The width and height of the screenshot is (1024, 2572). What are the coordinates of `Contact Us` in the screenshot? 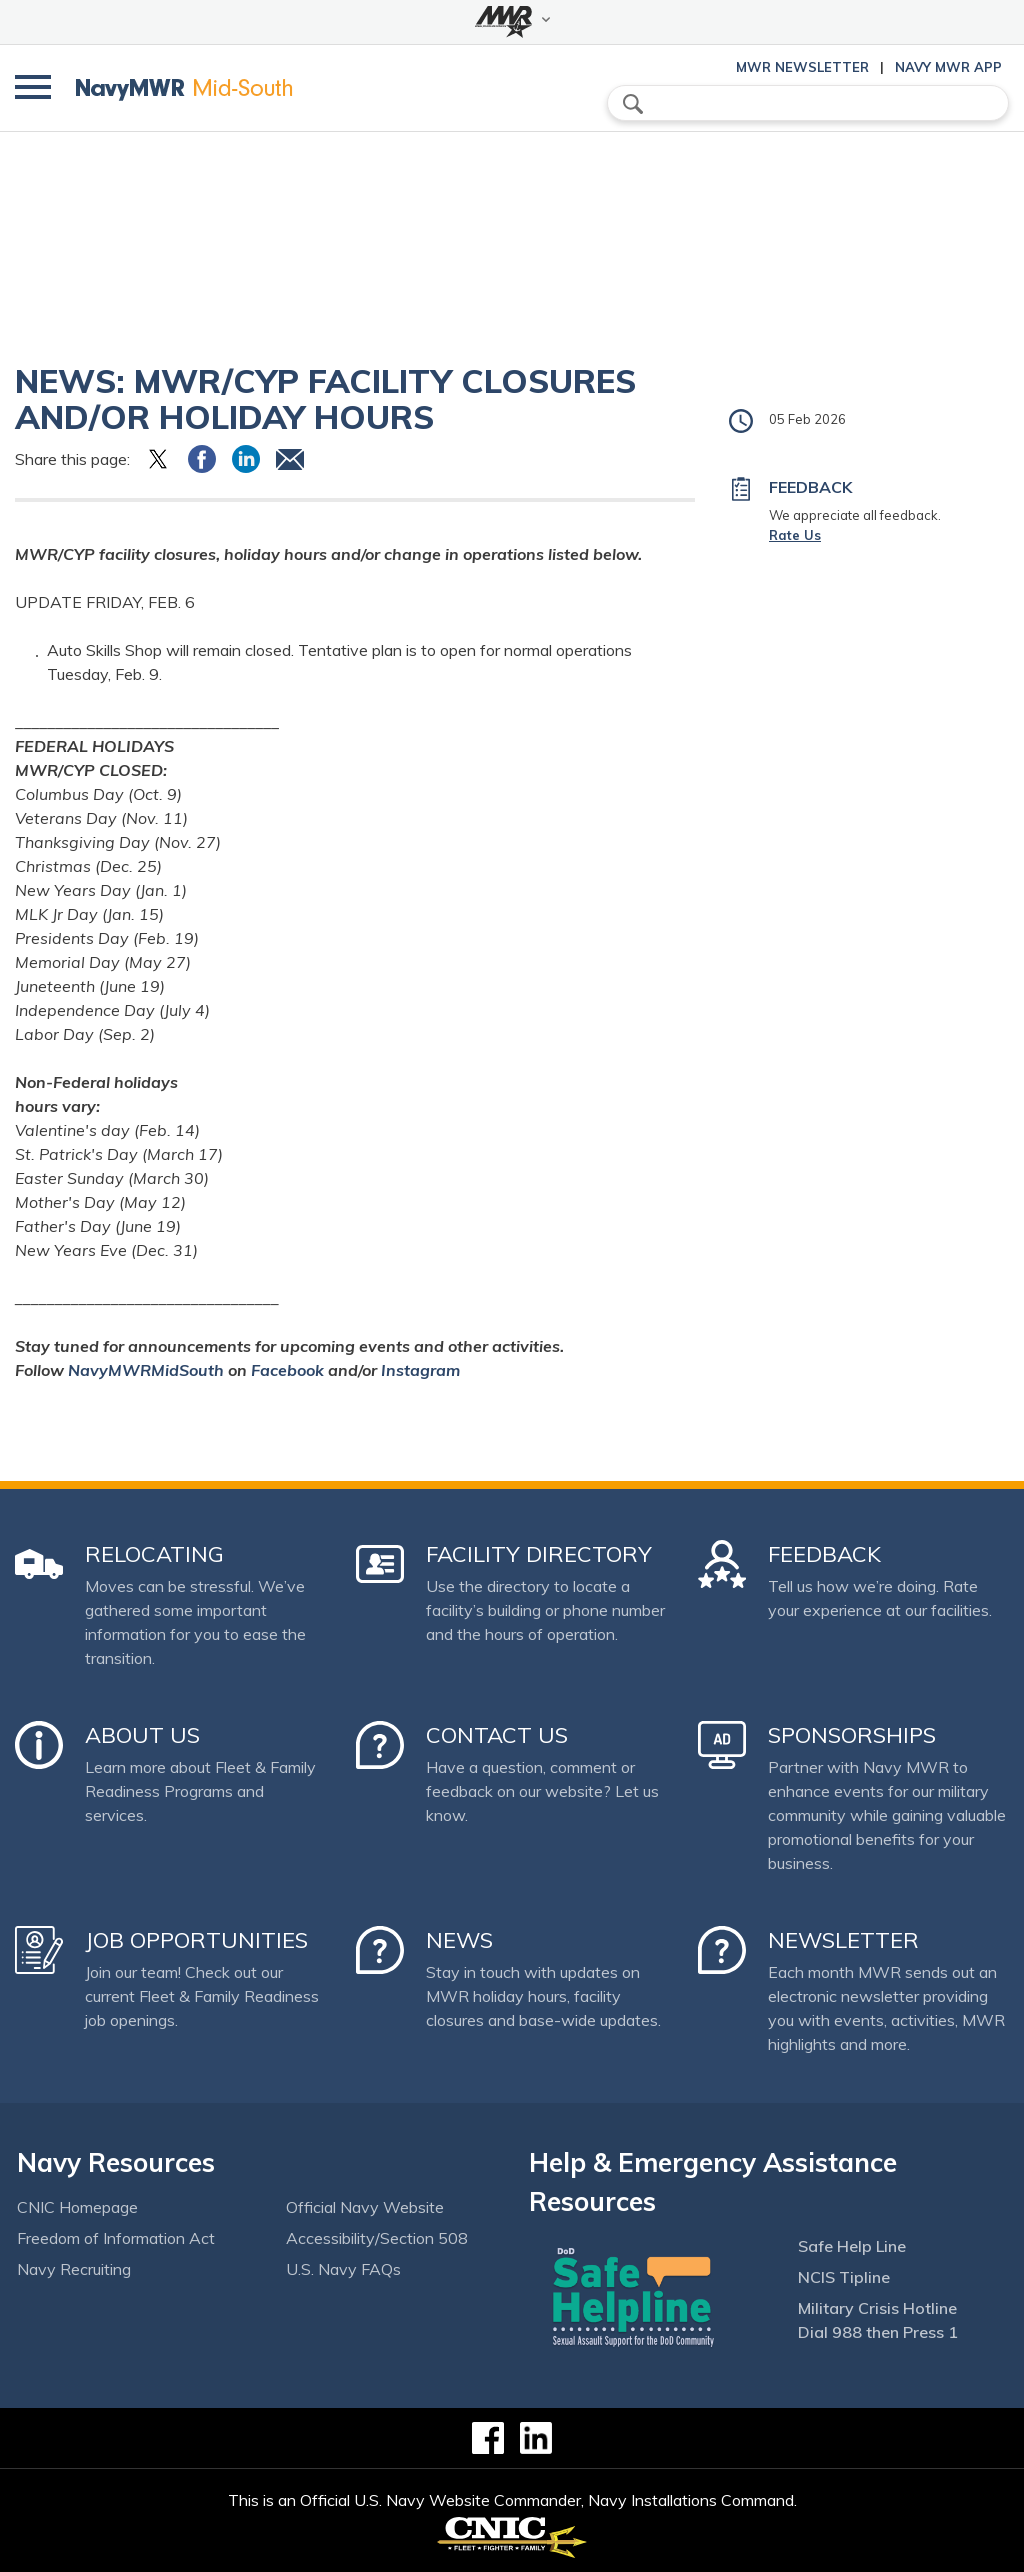 It's located at (497, 1735).